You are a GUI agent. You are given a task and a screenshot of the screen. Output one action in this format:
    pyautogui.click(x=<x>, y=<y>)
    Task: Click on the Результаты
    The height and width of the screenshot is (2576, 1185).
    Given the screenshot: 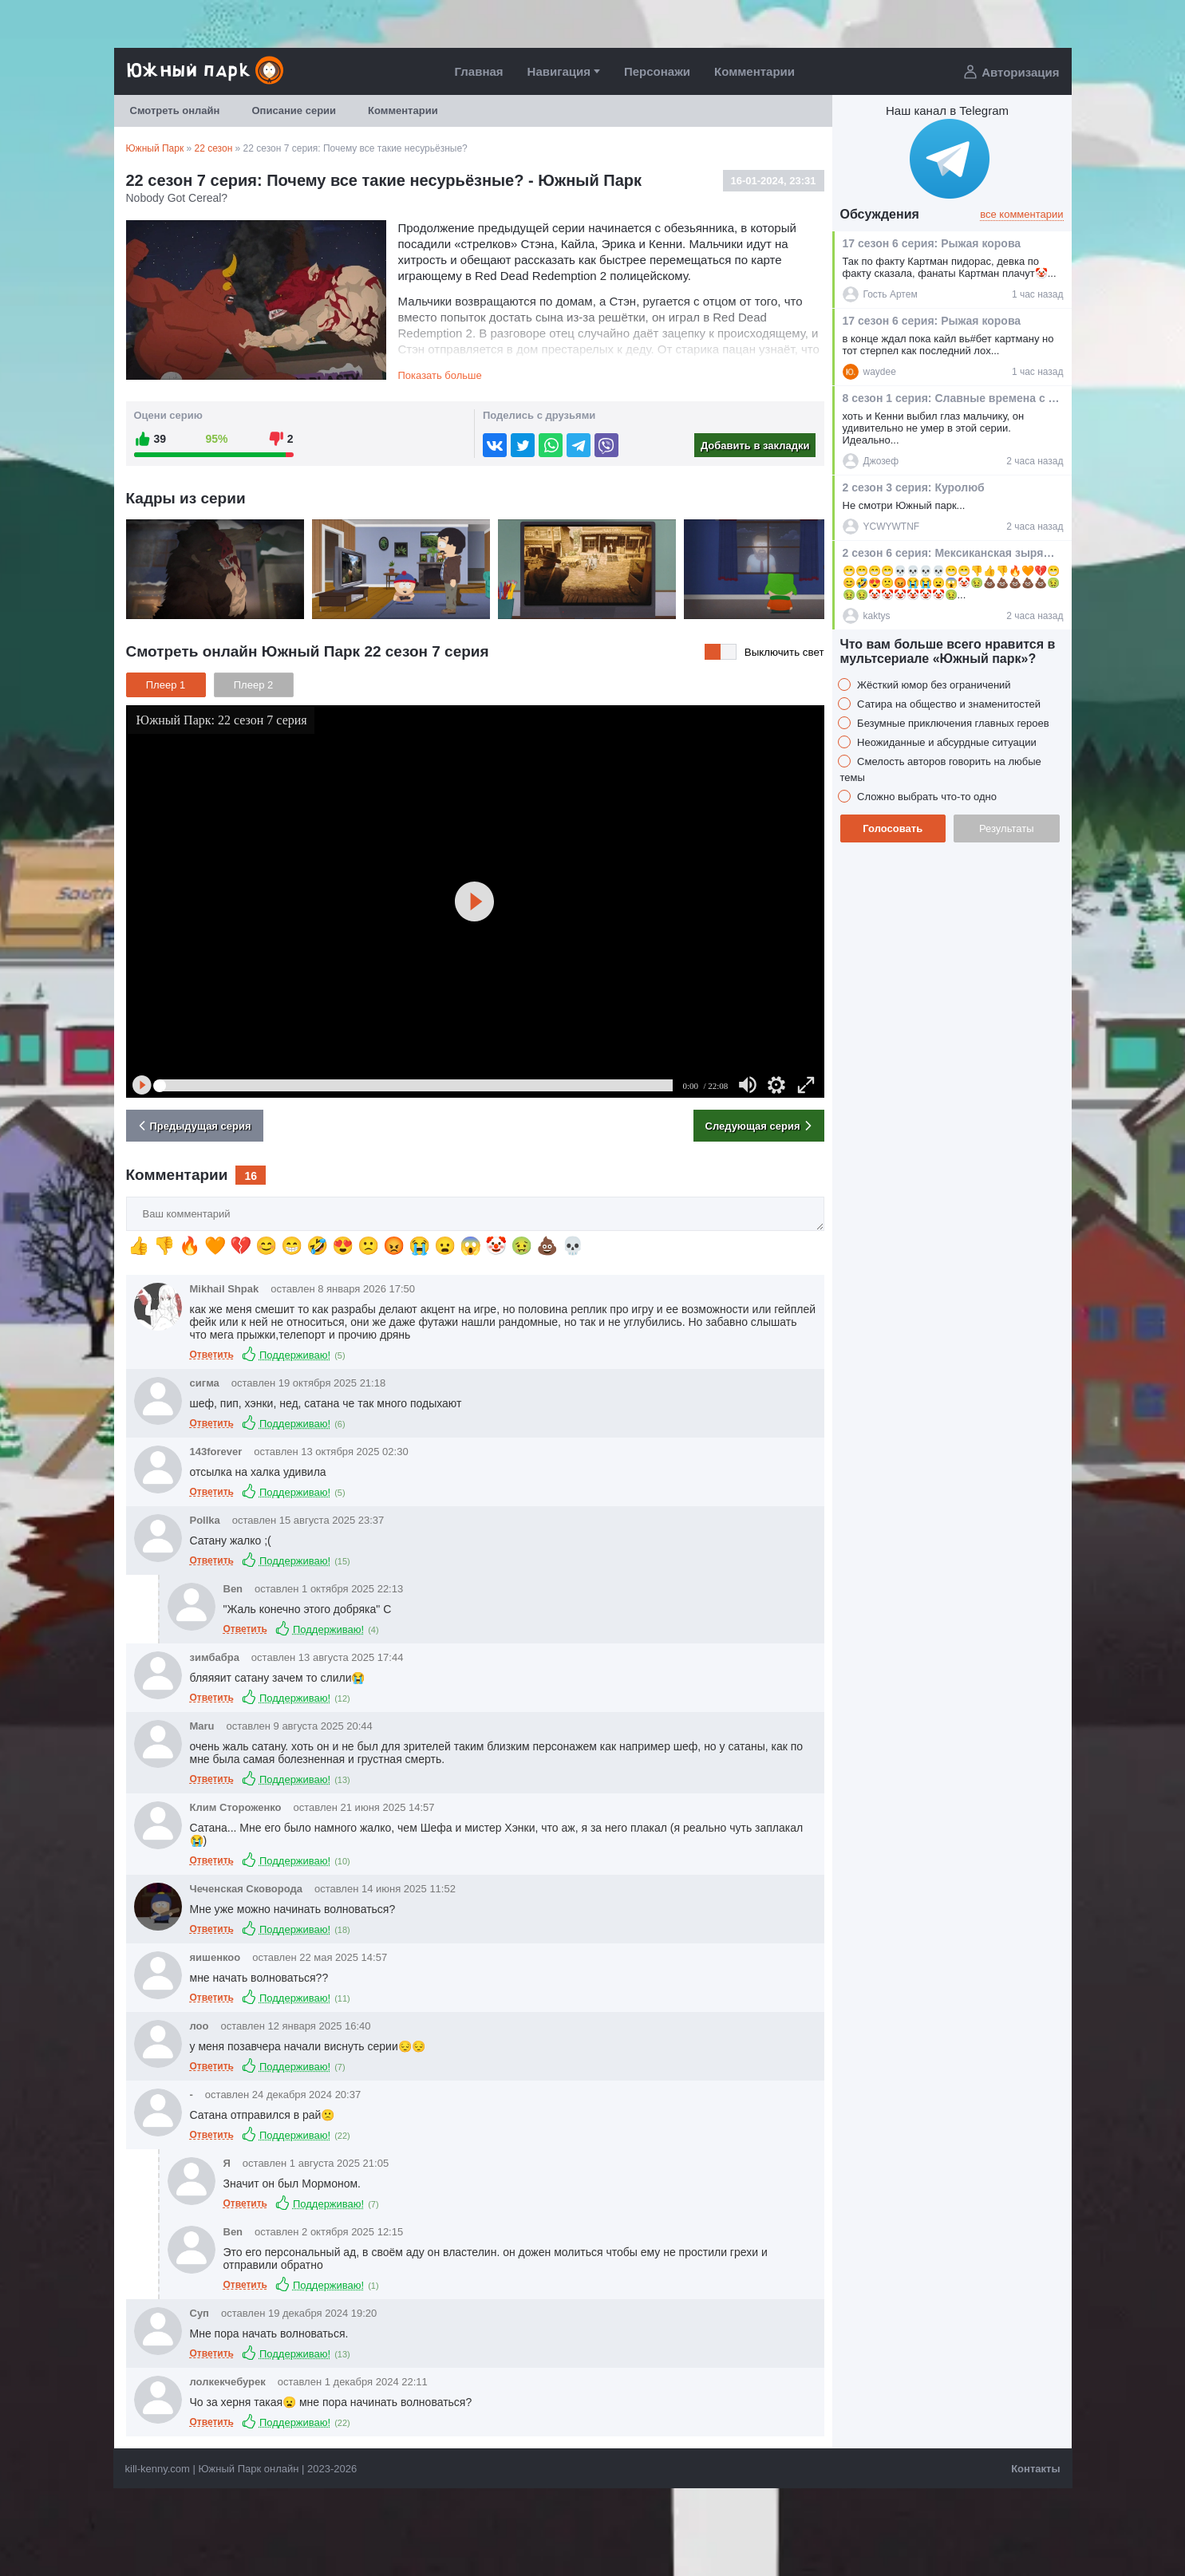 What is the action you would take?
    pyautogui.click(x=1006, y=828)
    